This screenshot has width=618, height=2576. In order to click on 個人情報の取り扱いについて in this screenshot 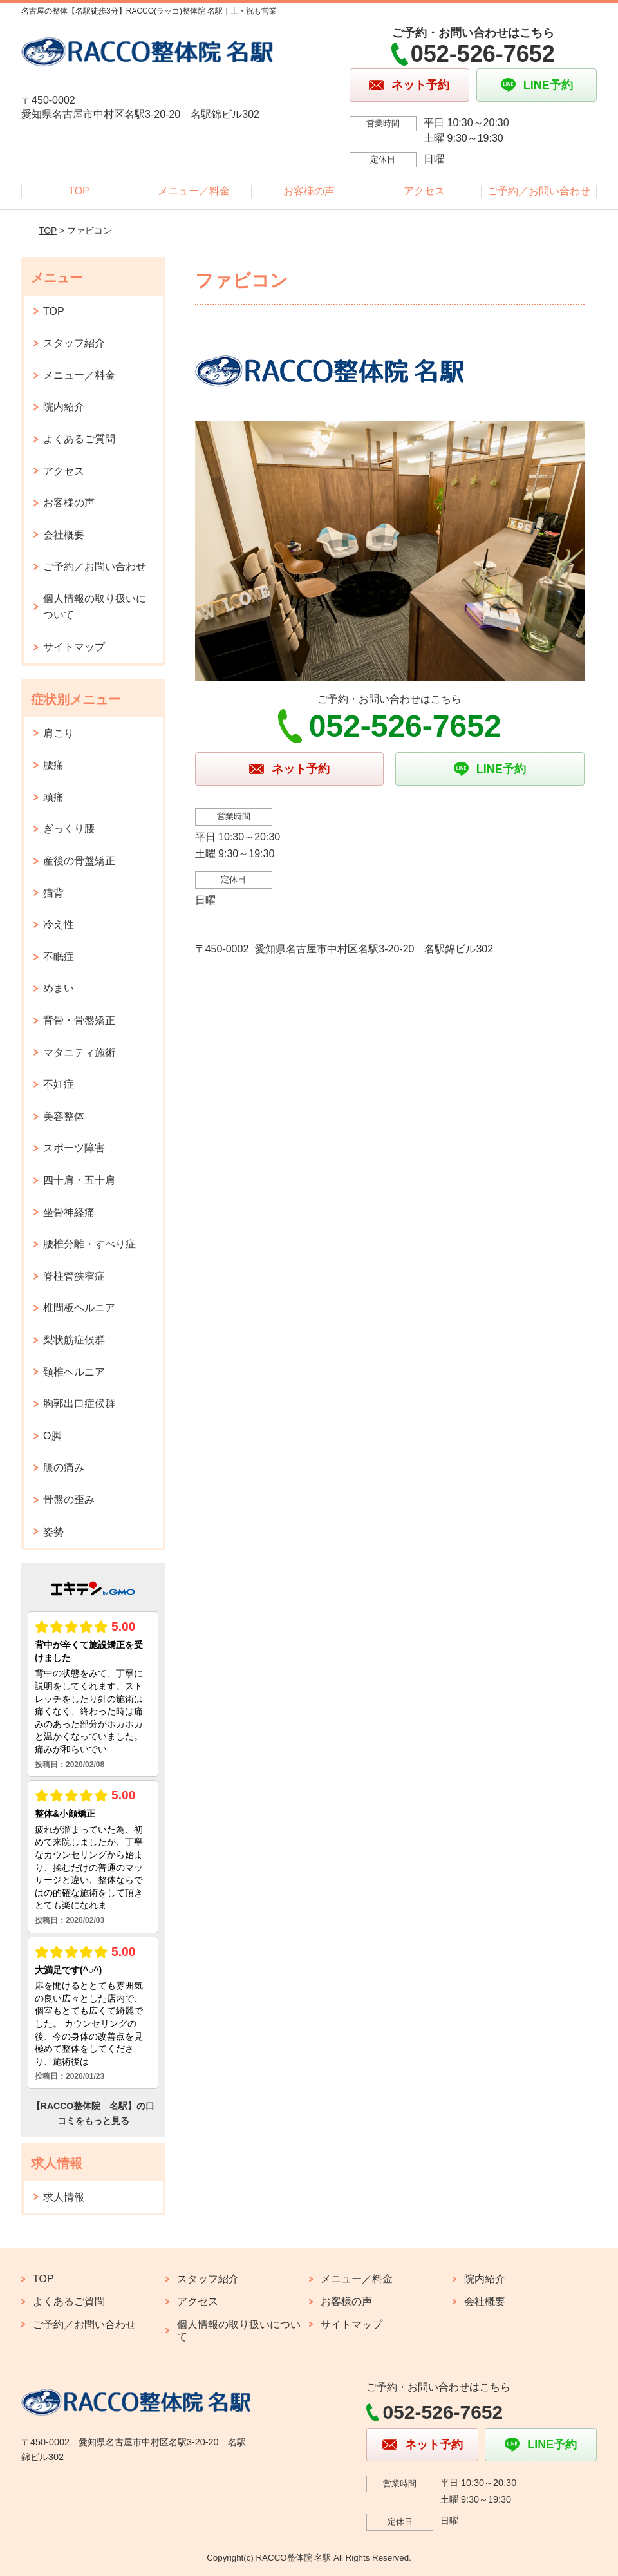, I will do `click(94, 607)`.